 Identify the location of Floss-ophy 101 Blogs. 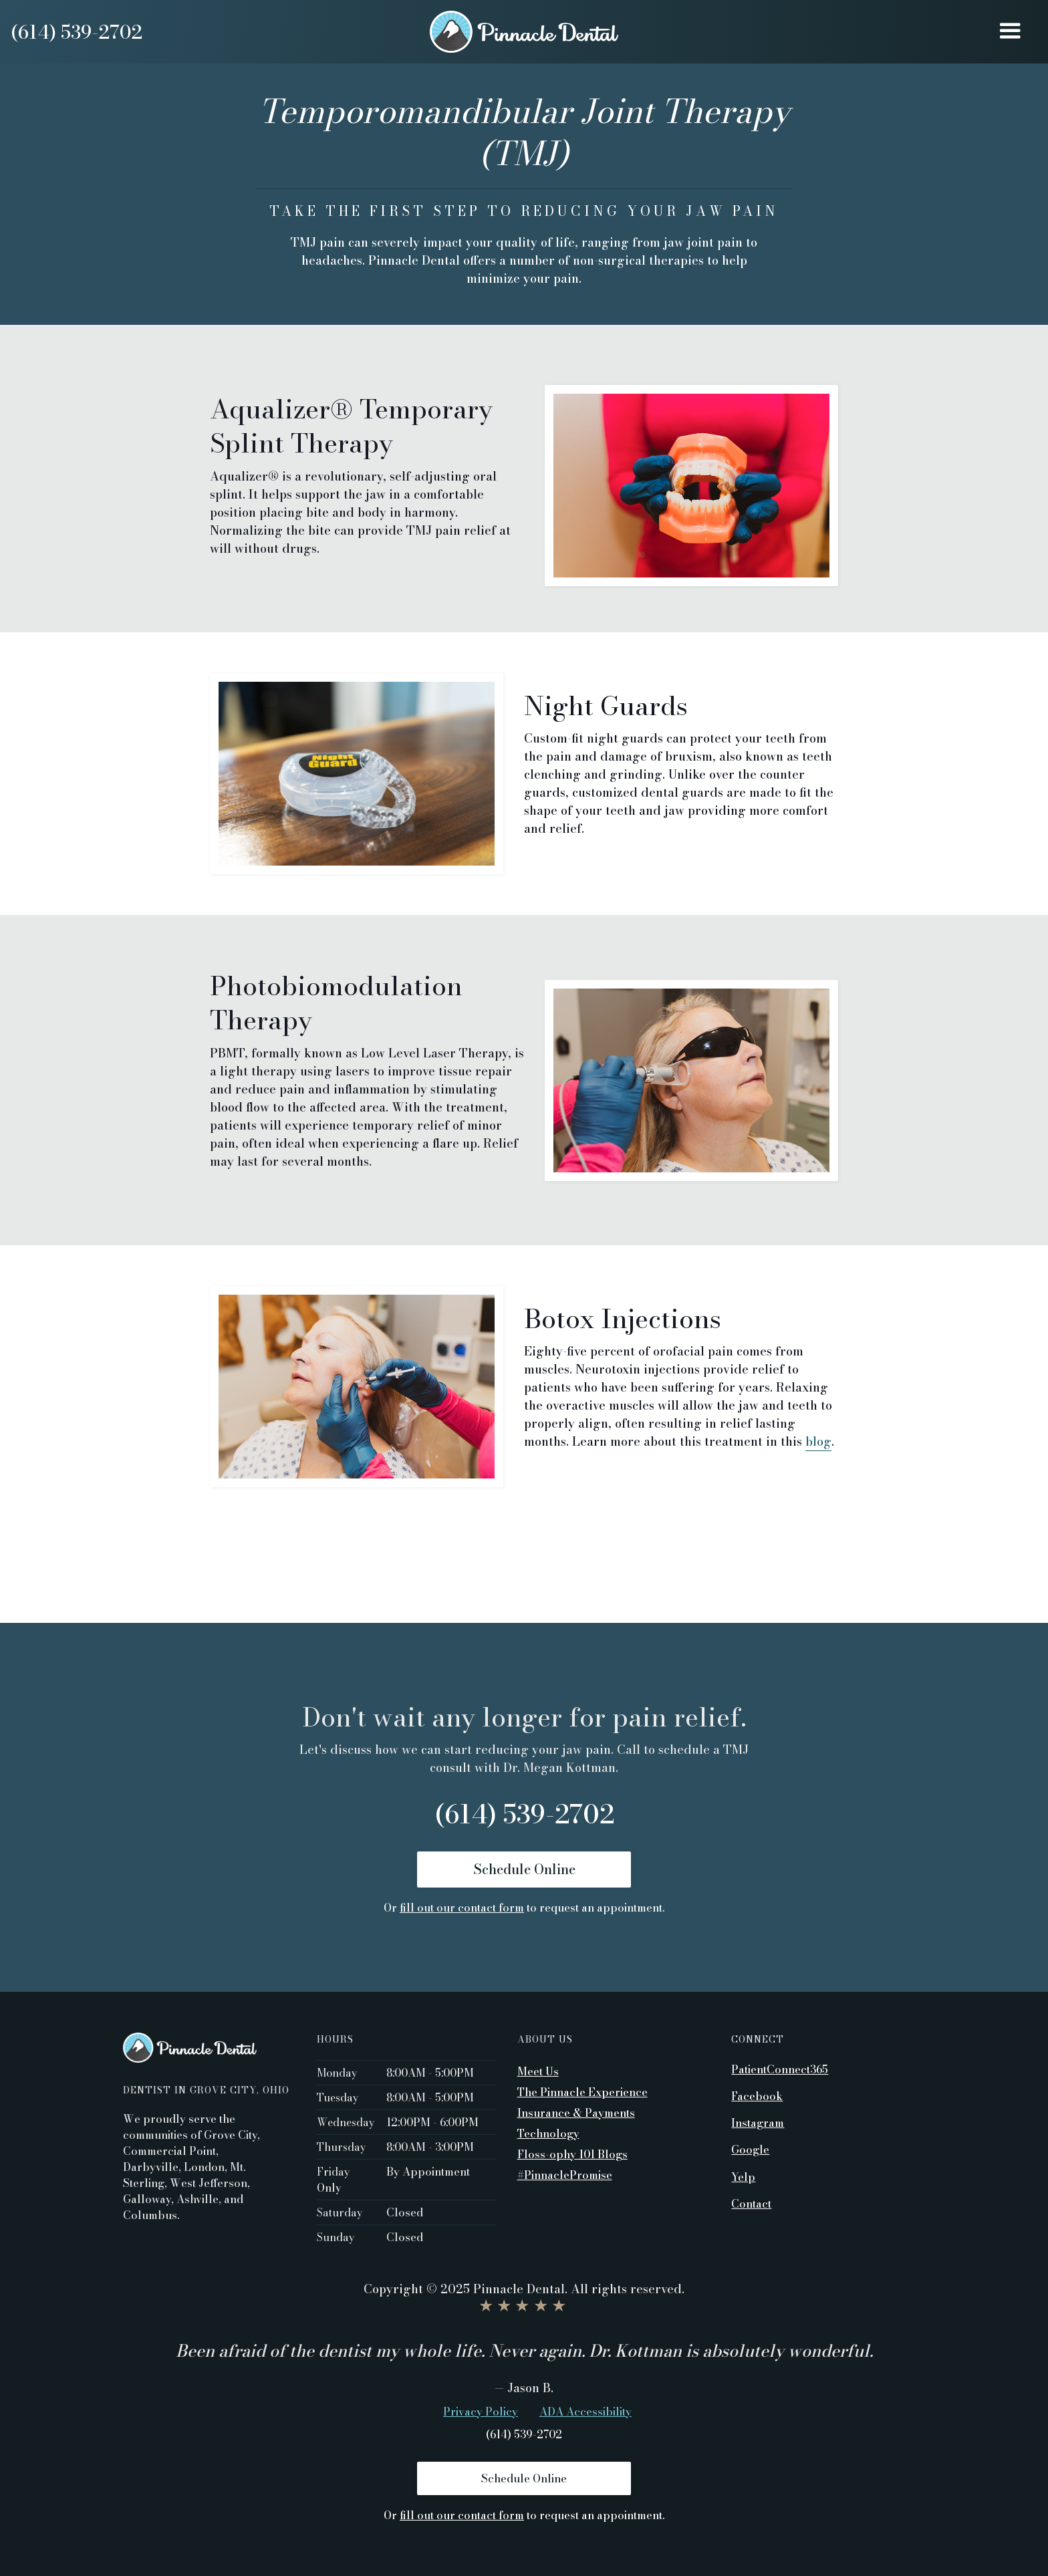
(572, 2154).